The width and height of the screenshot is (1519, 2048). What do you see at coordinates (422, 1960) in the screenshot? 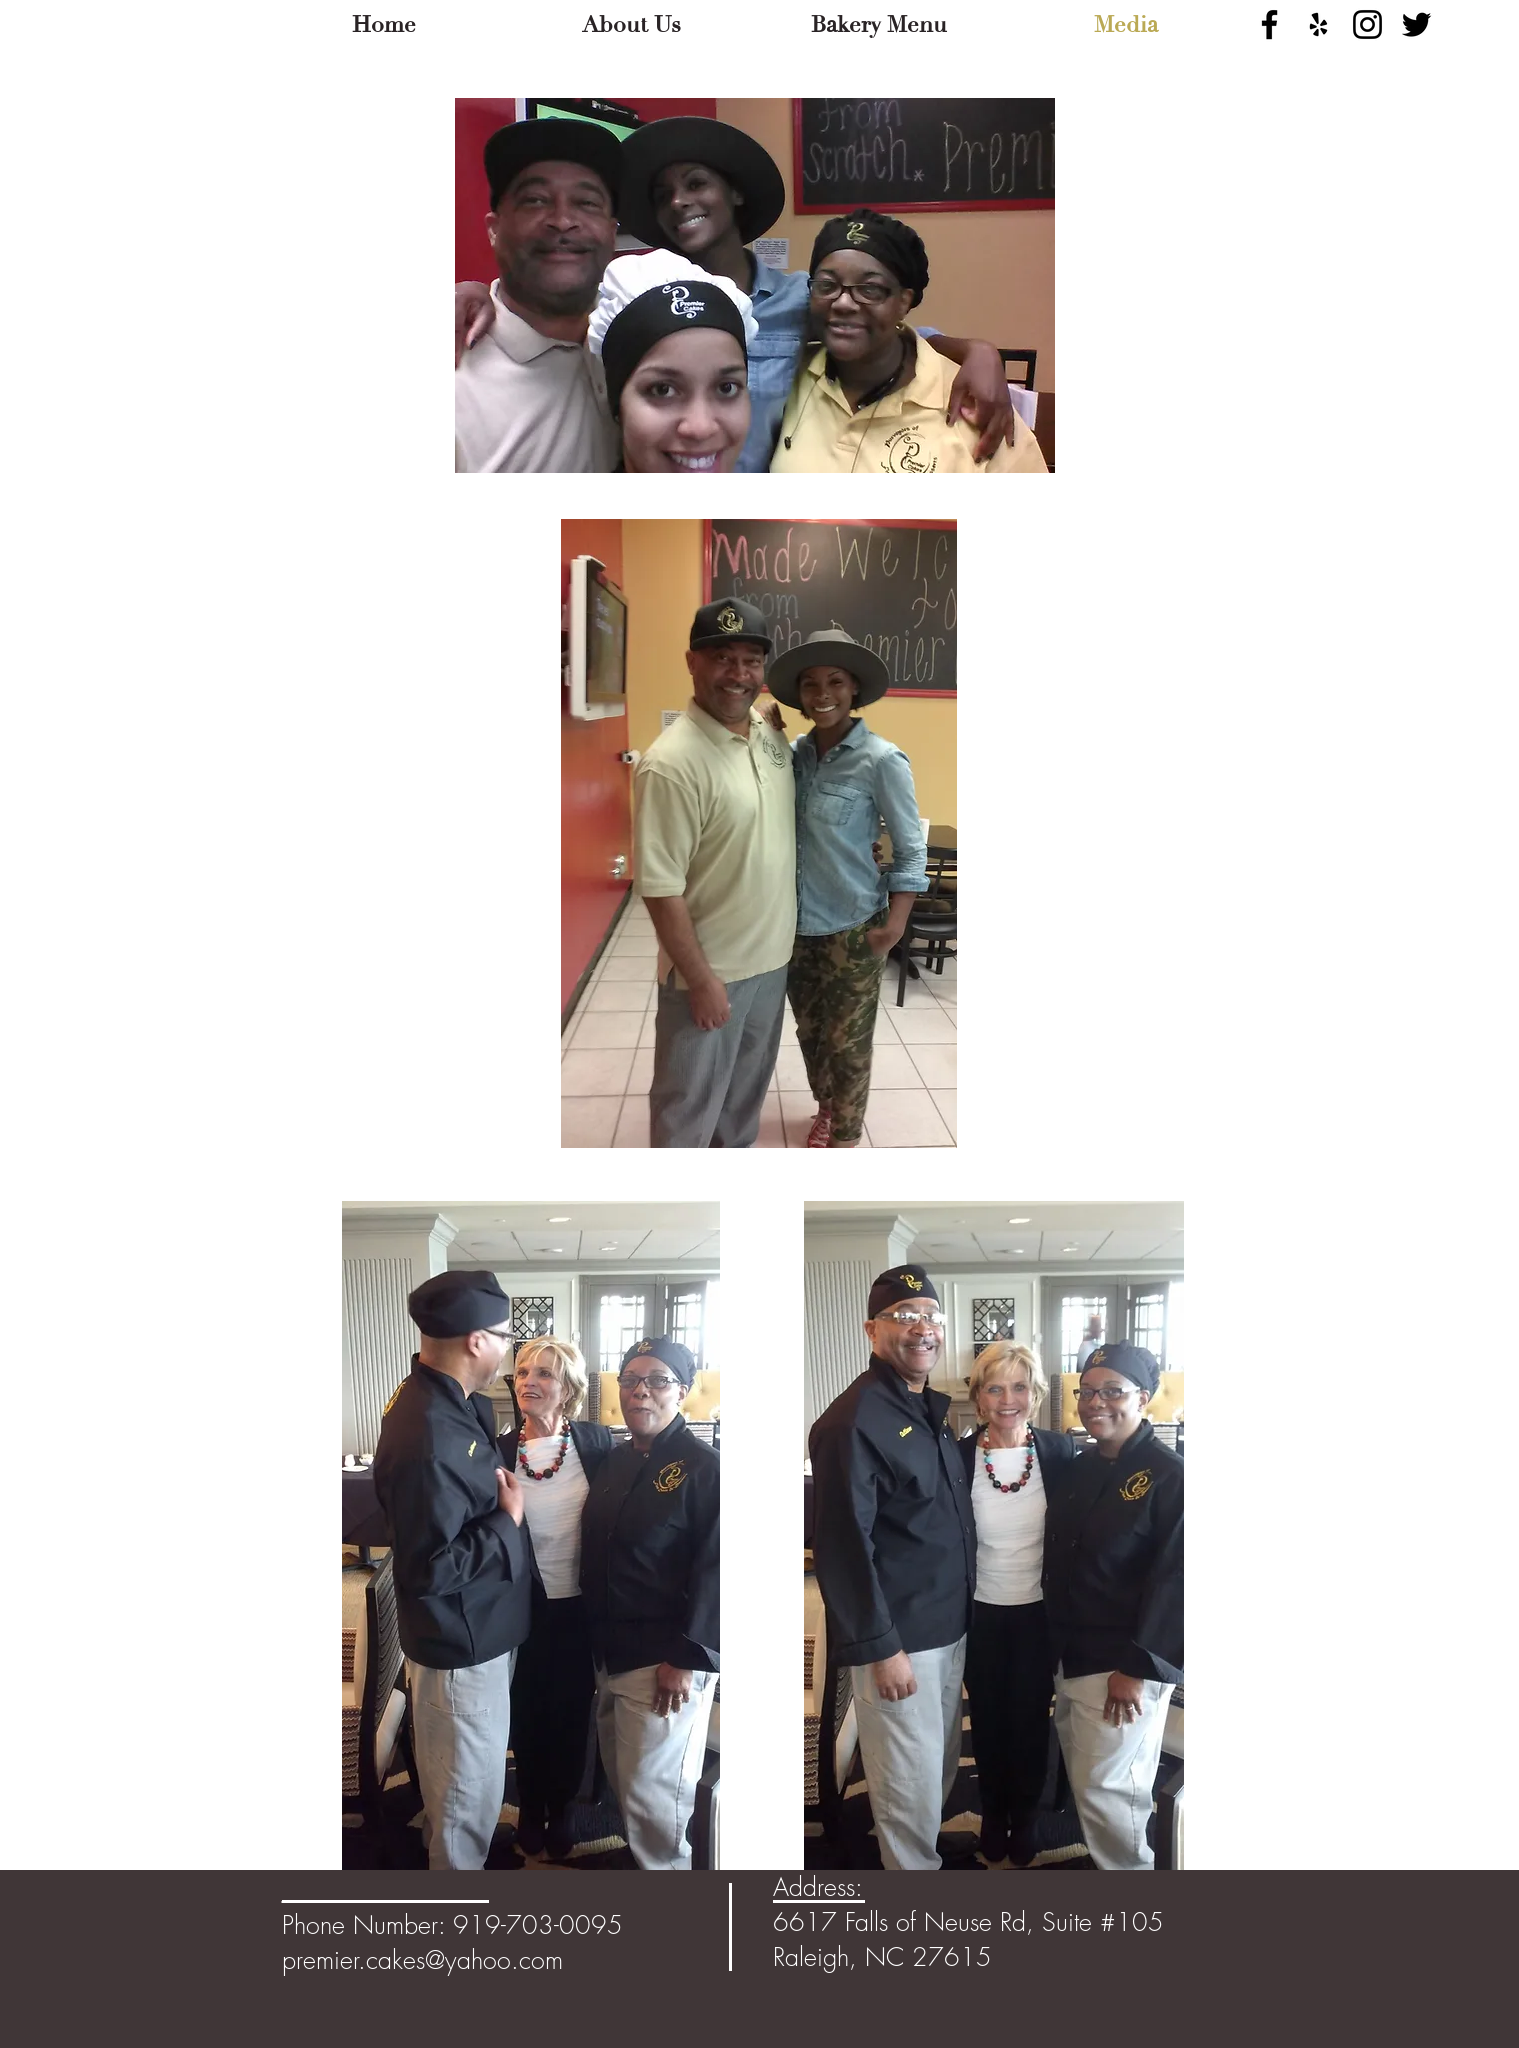
I see `premier.cakes@yahoo.com` at bounding box center [422, 1960].